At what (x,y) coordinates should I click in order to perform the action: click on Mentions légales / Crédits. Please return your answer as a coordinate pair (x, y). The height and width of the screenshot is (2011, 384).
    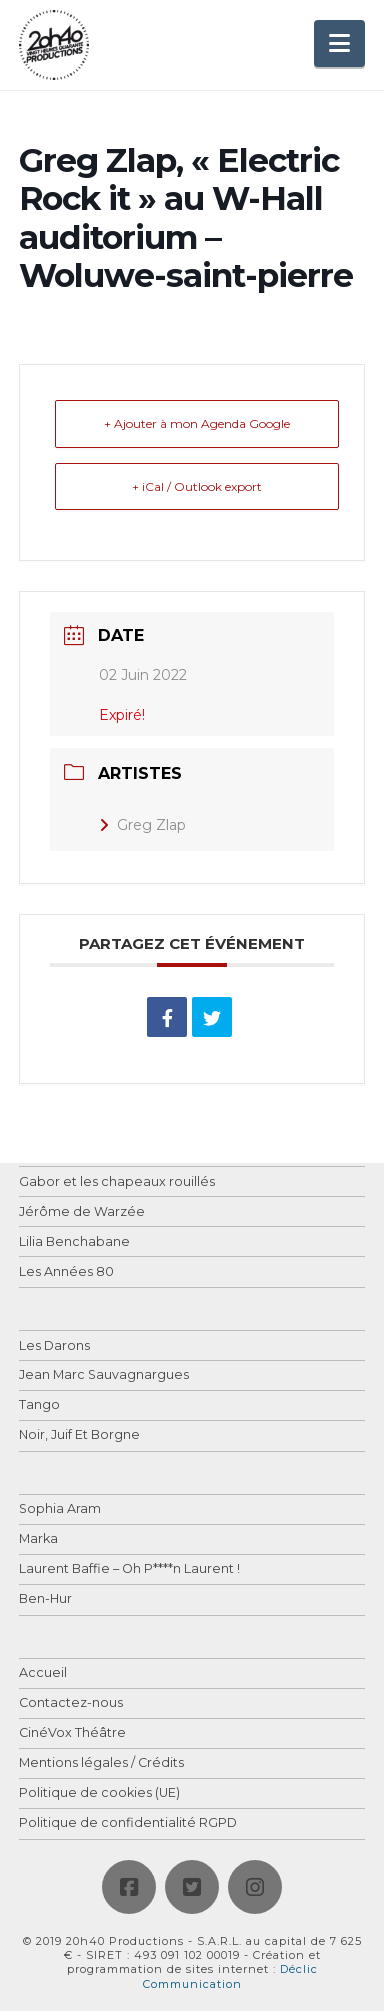
    Looking at the image, I should click on (101, 1763).